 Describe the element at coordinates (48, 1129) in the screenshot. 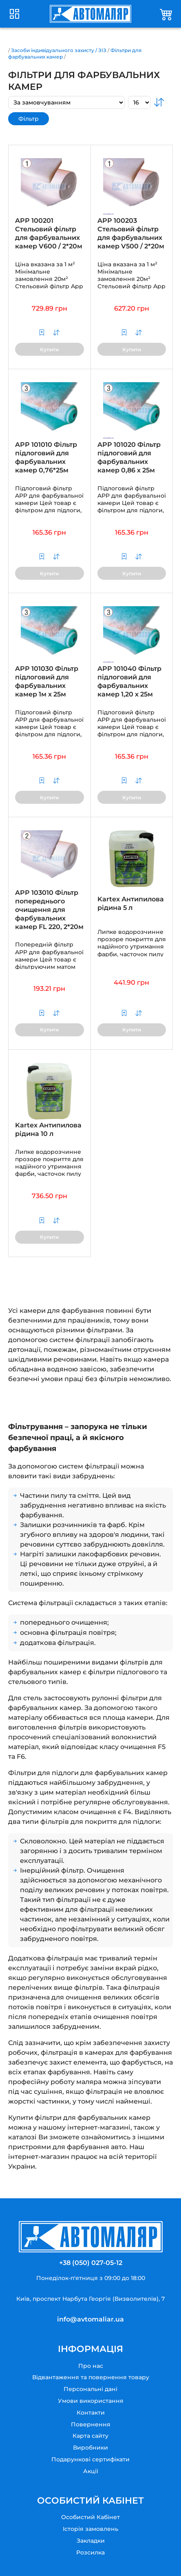

I see `Kartex Антипилова рідина 10 л` at that location.